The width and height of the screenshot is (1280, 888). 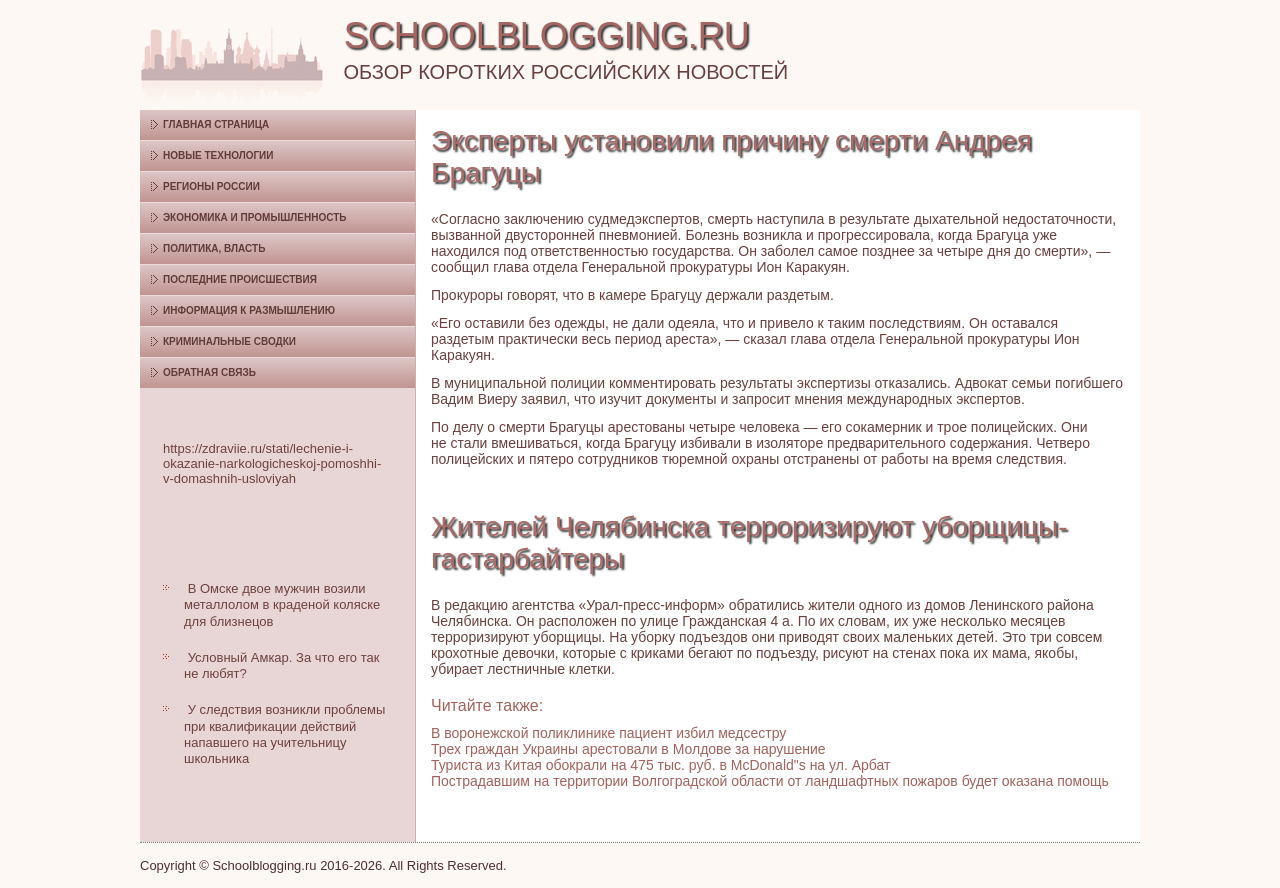 What do you see at coordinates (249, 310) in the screenshot?
I see `Информация к размышлению` at bounding box center [249, 310].